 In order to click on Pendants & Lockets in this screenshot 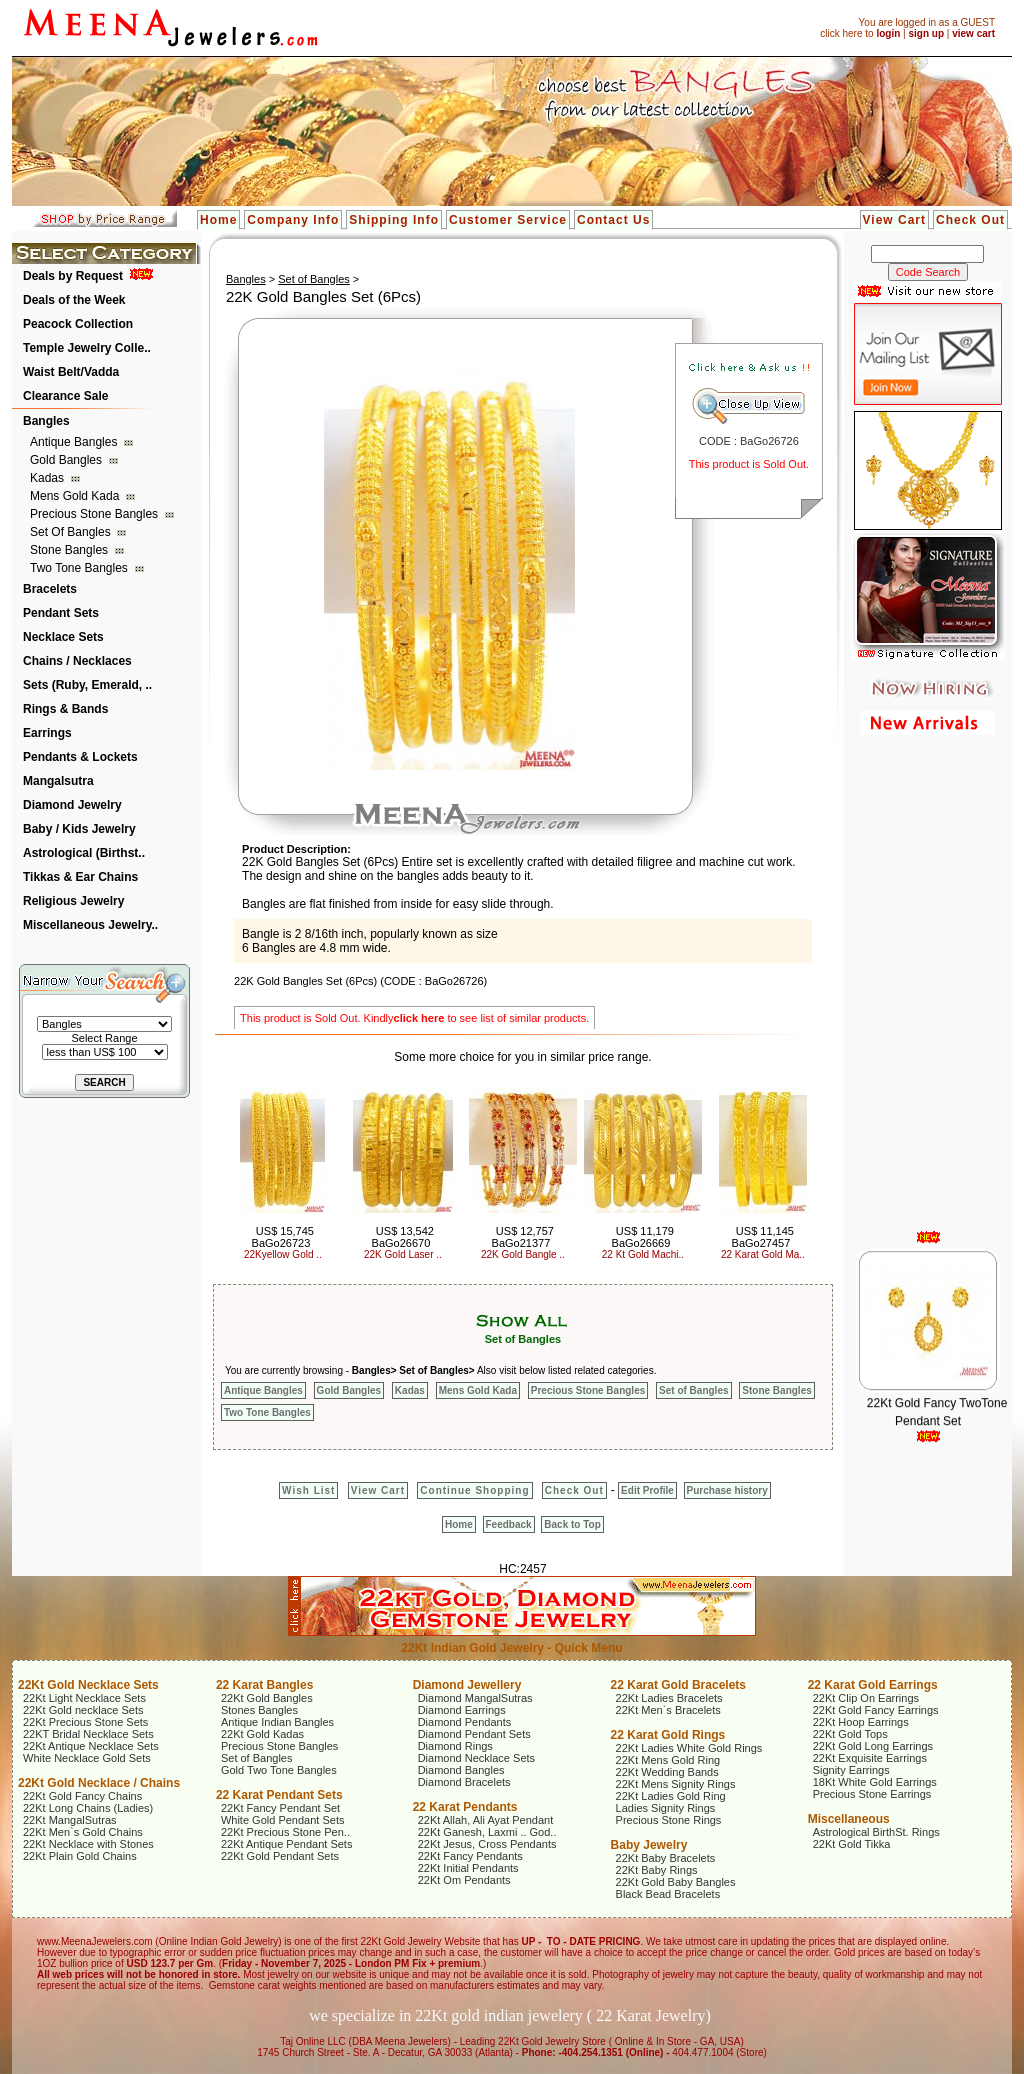, I will do `click(80, 757)`.